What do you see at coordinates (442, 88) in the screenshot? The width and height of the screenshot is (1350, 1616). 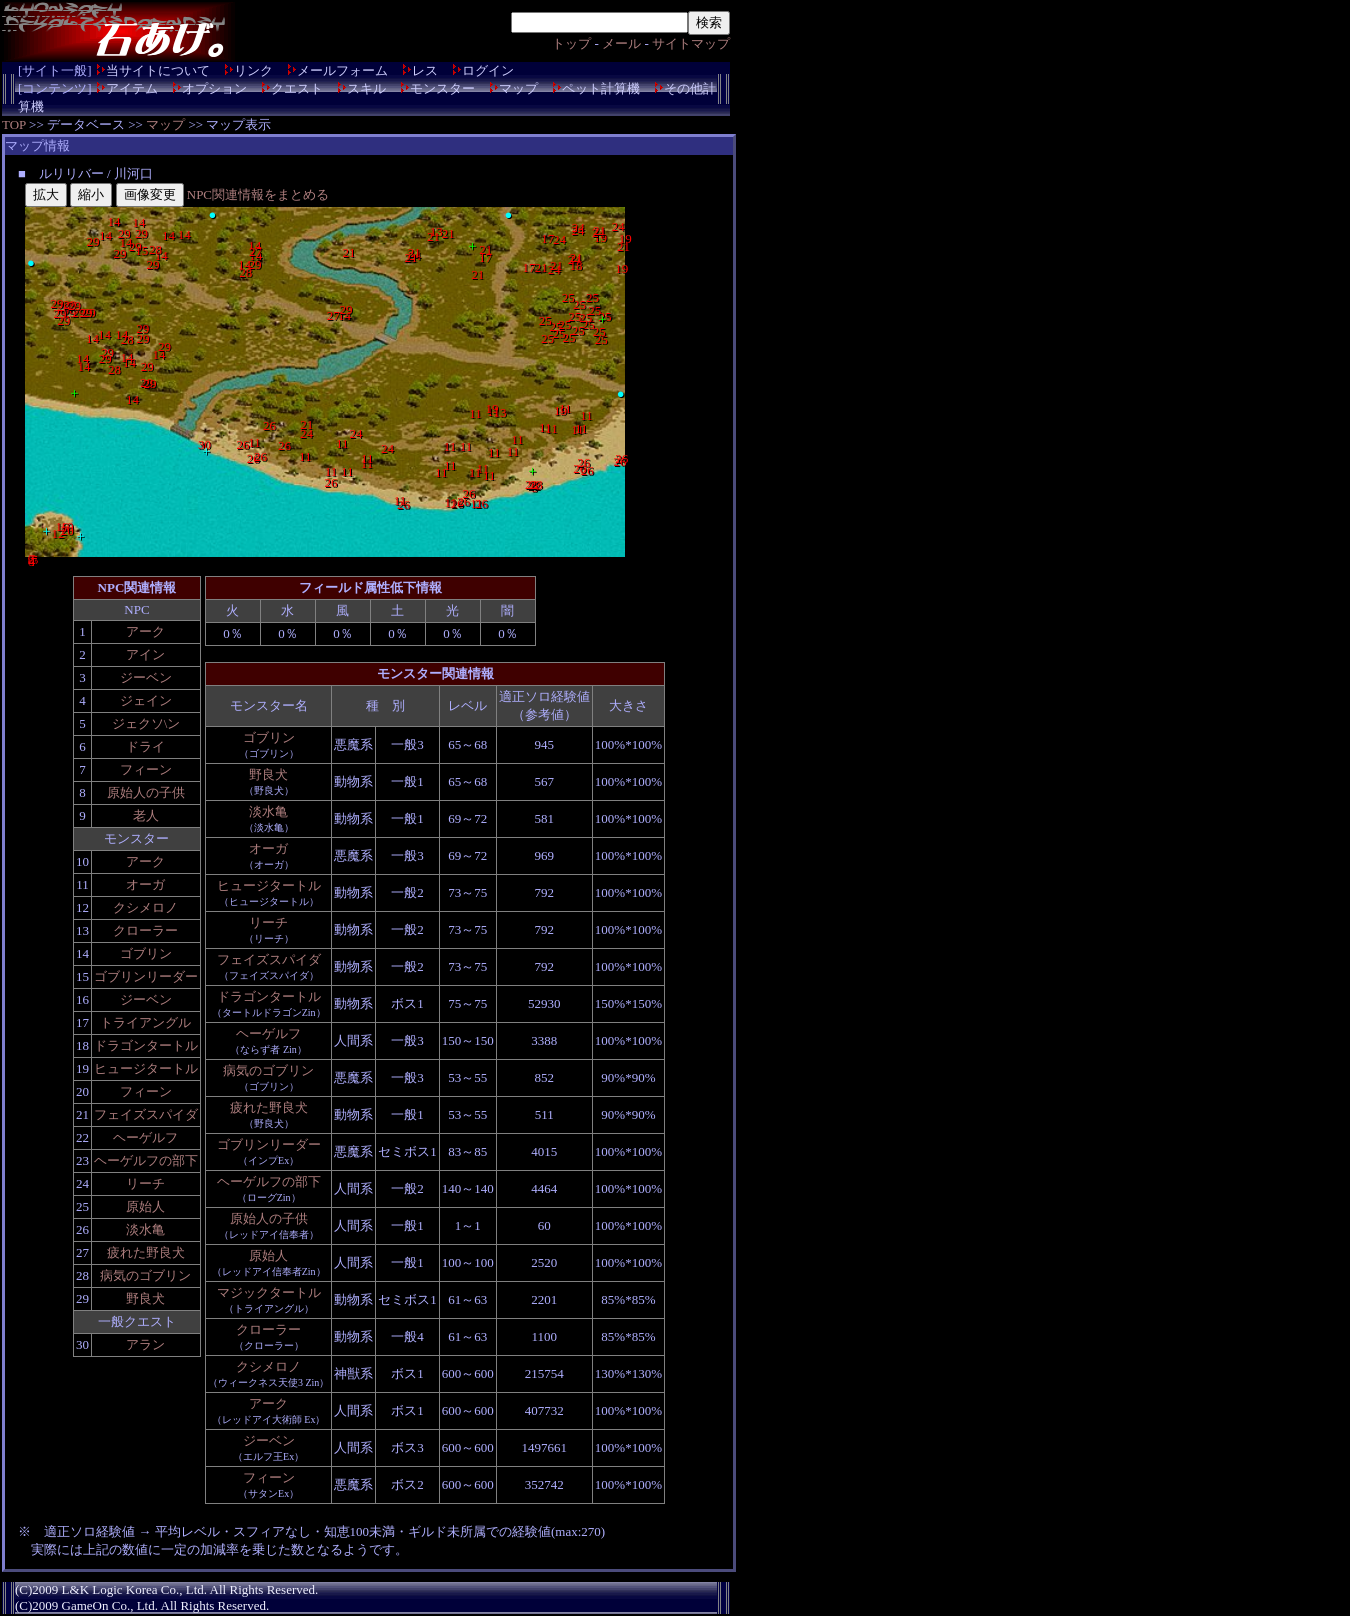 I see `モンスター` at bounding box center [442, 88].